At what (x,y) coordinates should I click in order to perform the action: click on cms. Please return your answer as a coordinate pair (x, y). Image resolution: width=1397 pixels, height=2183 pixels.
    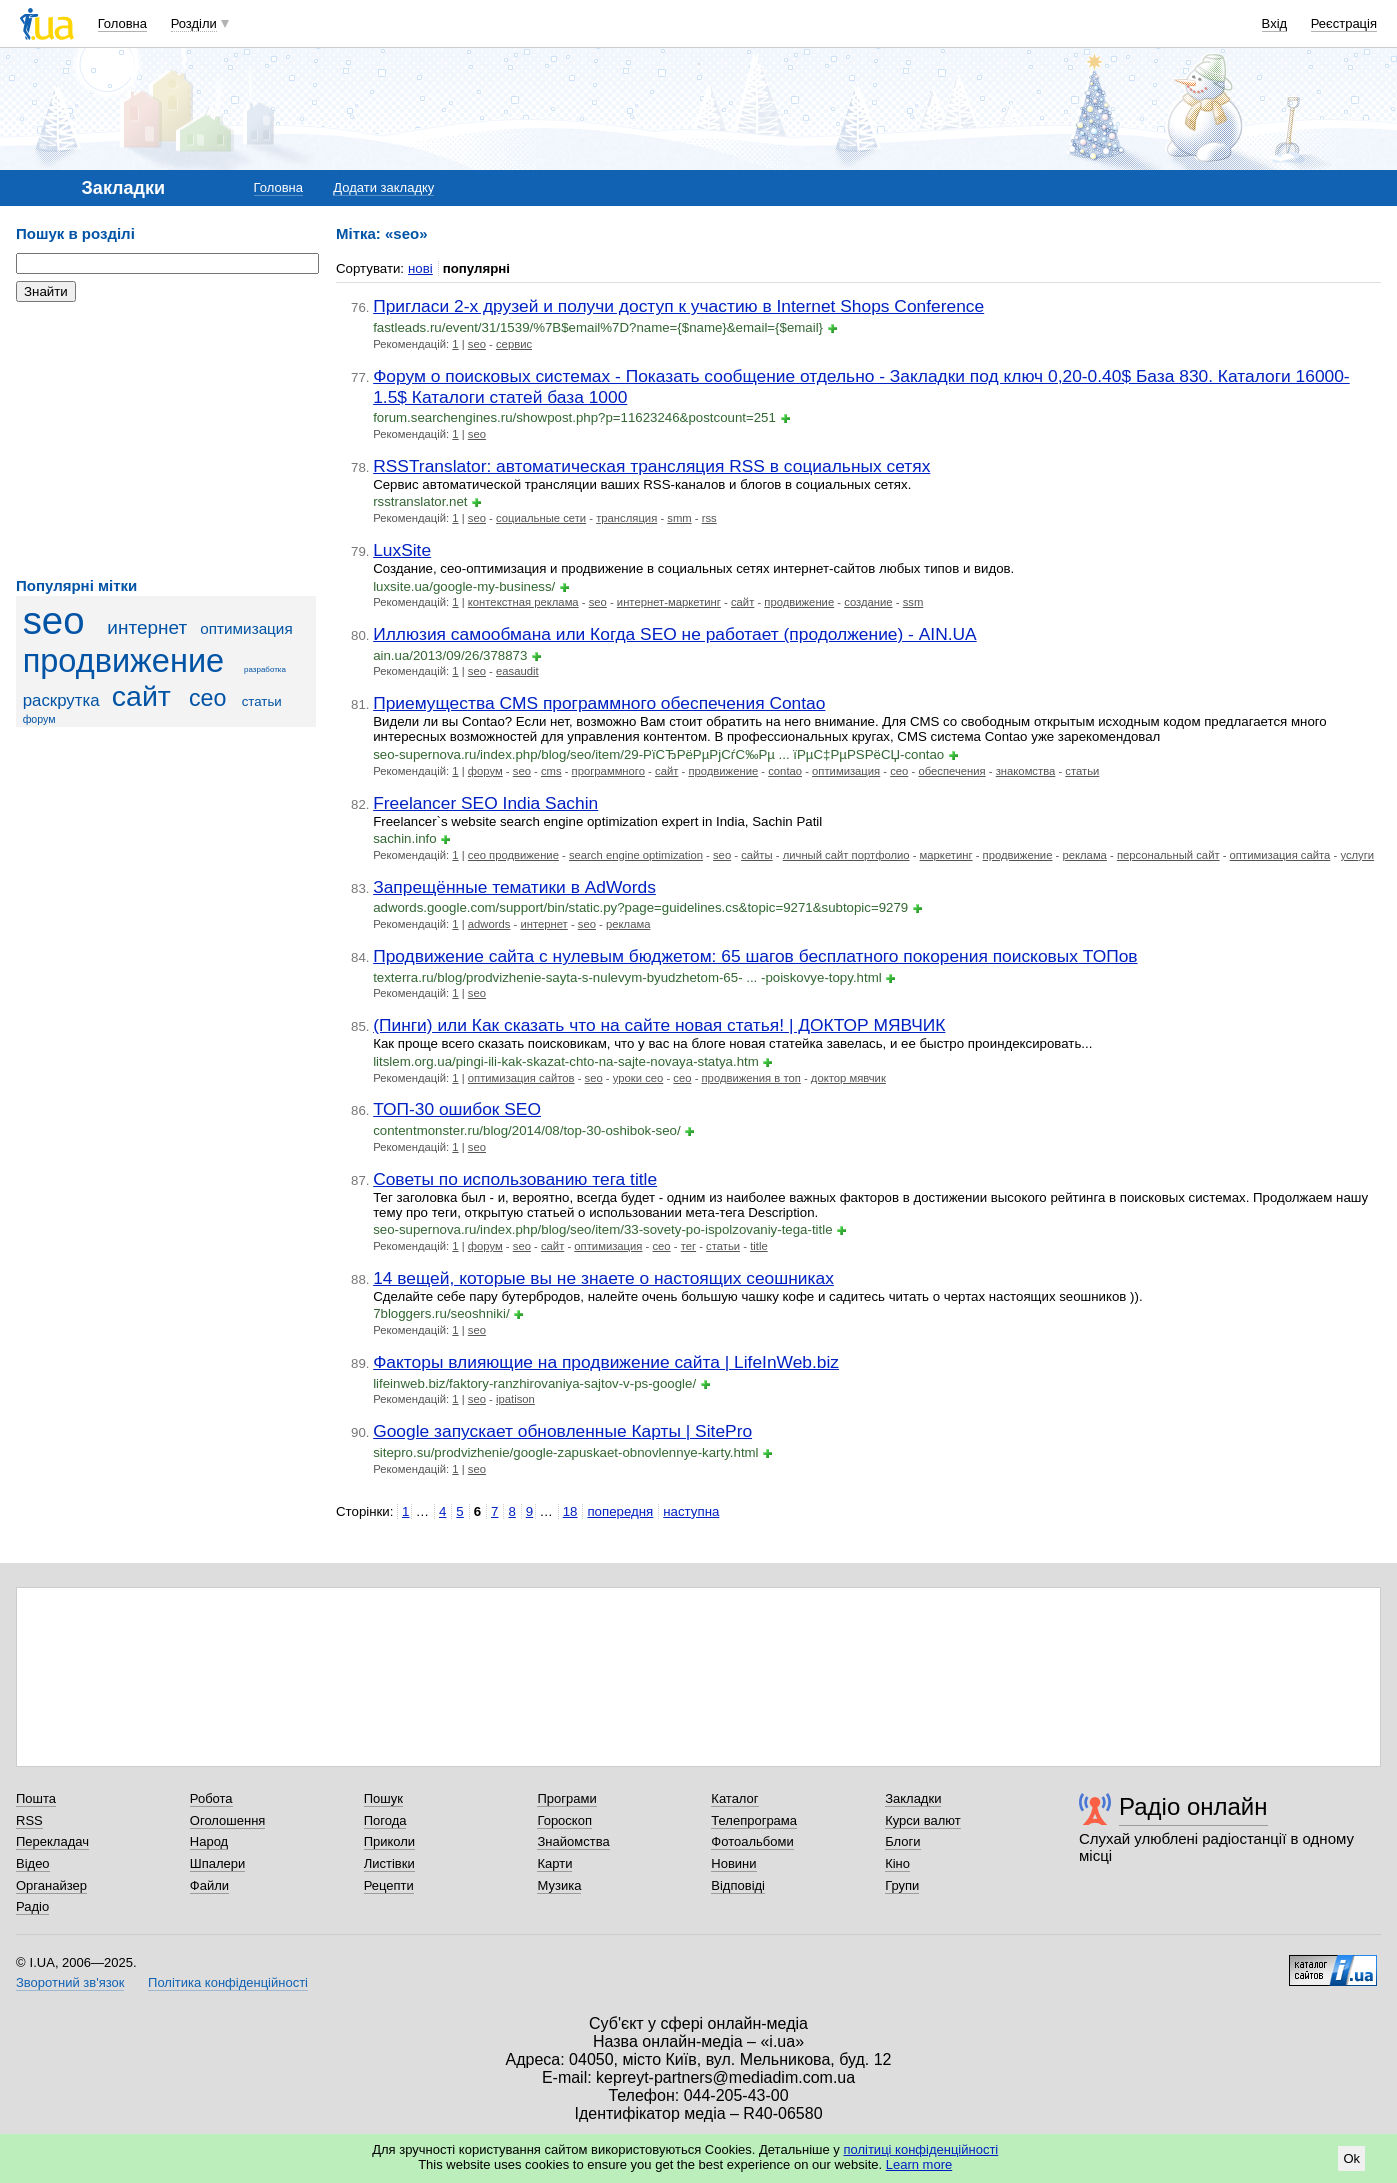
    Looking at the image, I should click on (551, 771).